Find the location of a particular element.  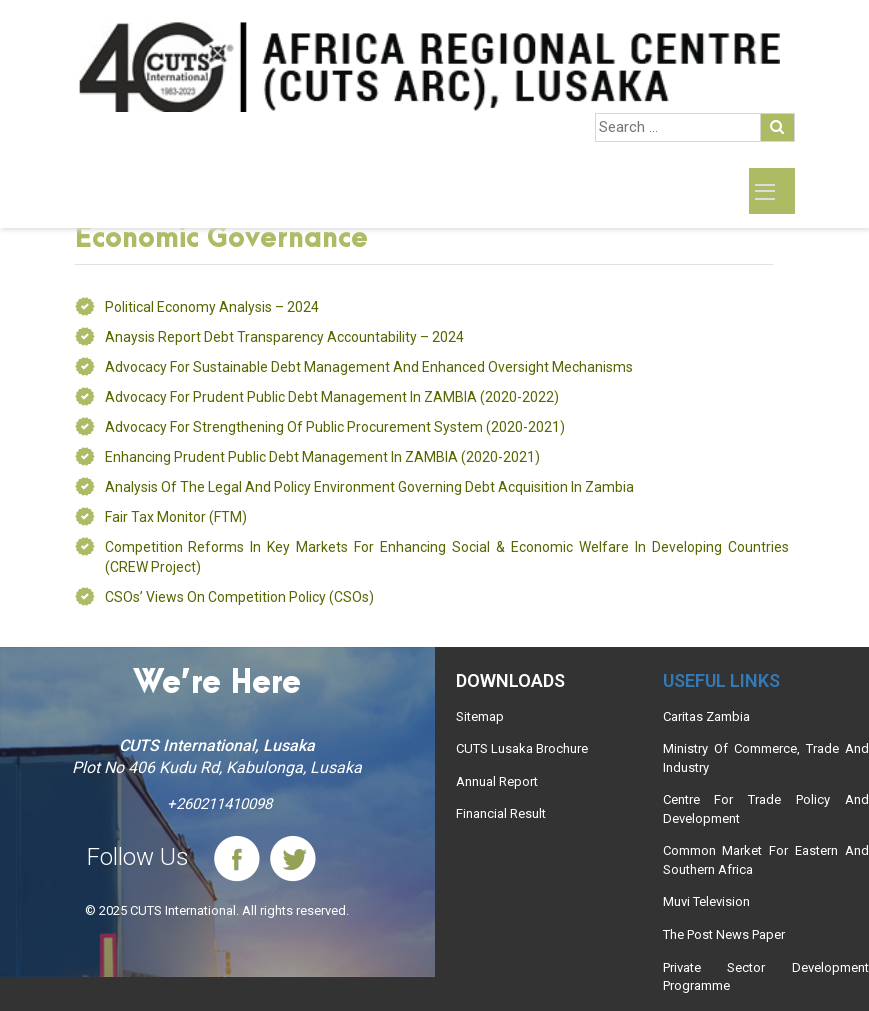

Common Market For Eastern And Southern Africa is located at coordinates (766, 860).